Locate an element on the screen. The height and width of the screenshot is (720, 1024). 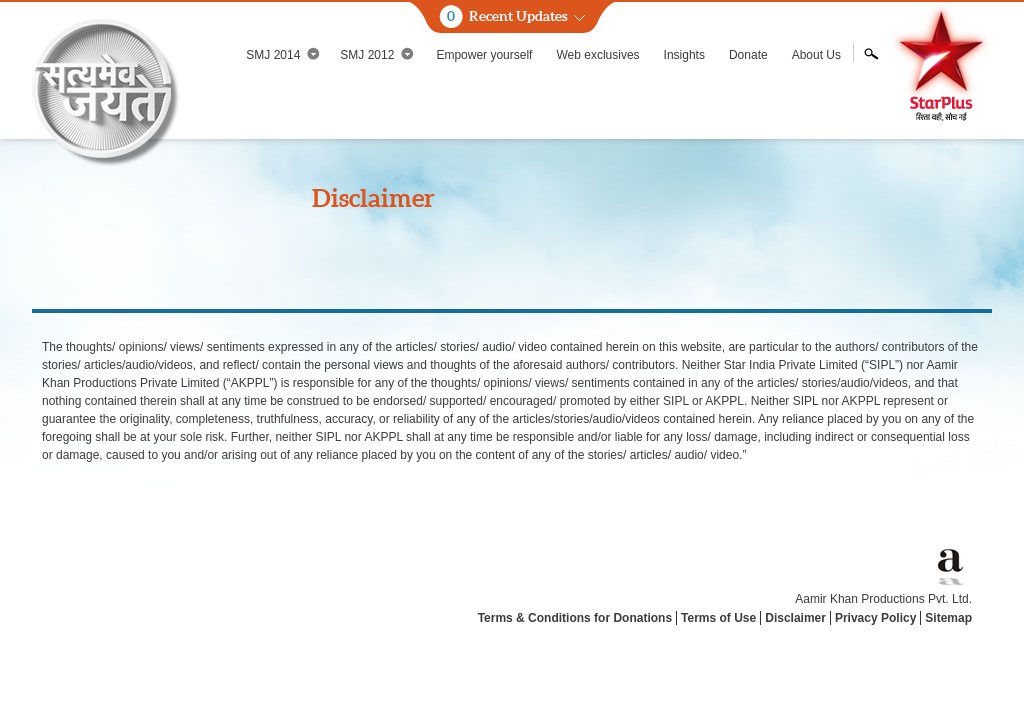
SMJ 2012 is located at coordinates (377, 54).